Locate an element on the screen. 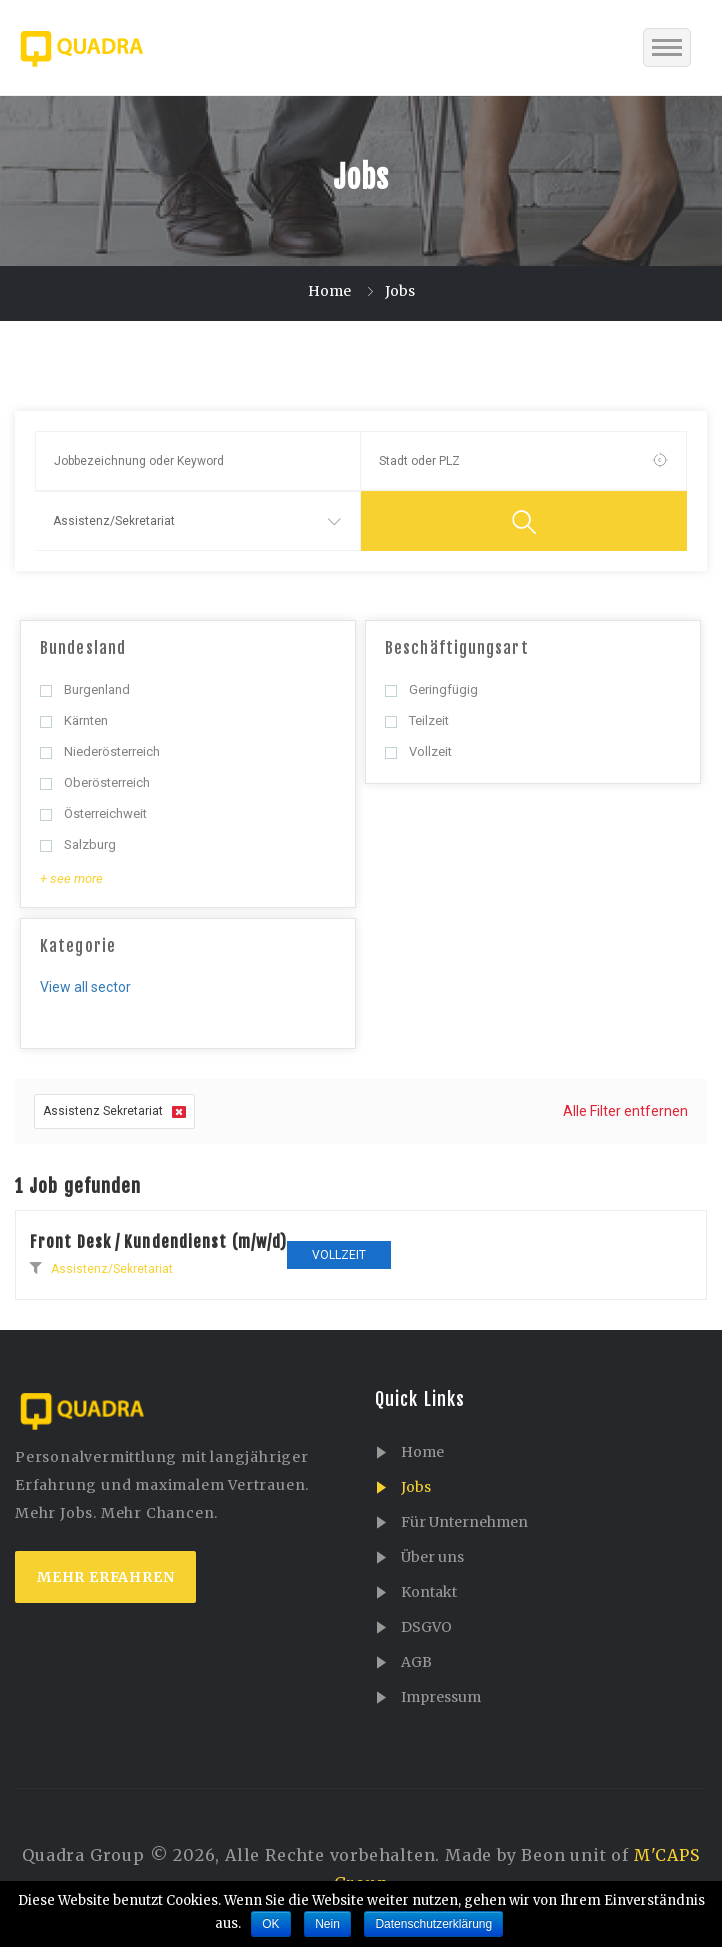  Kontakt is located at coordinates (429, 1592).